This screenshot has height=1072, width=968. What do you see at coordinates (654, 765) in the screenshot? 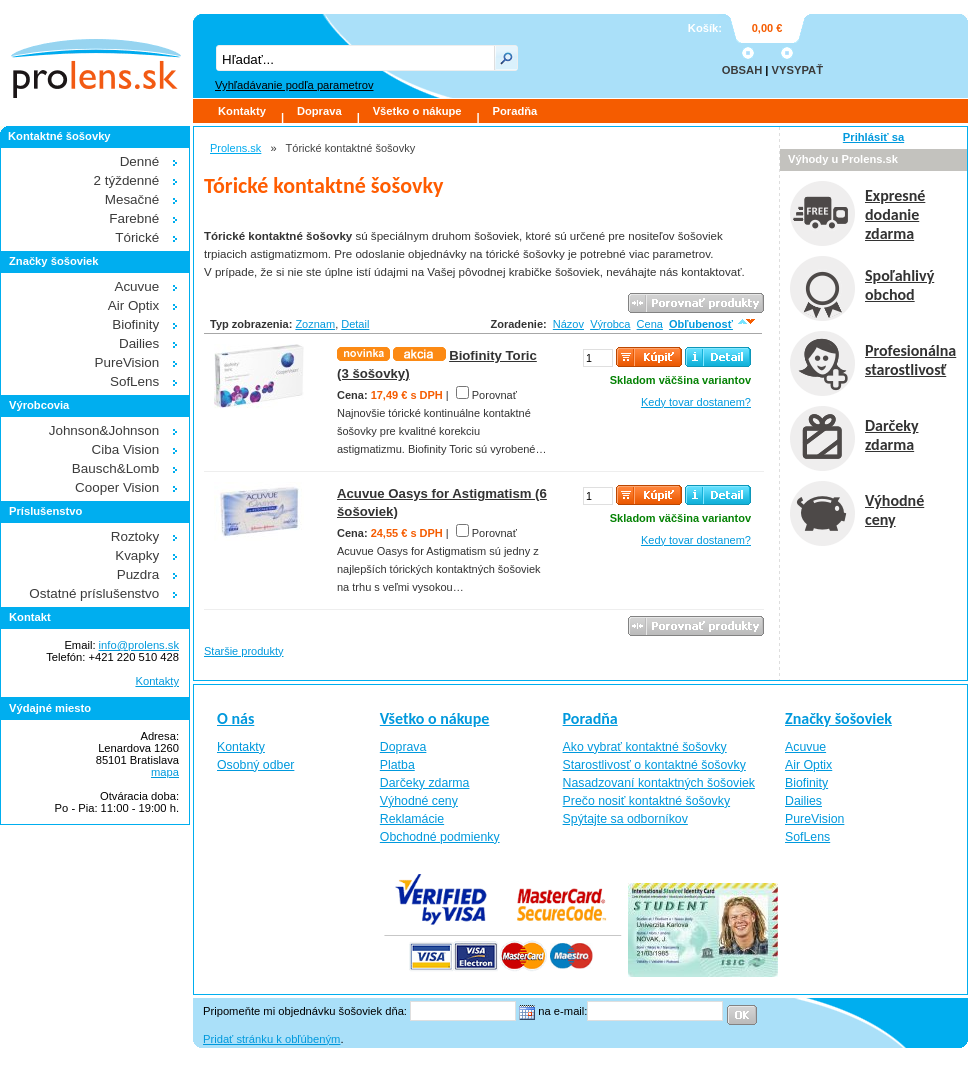
I see `Starostlivosť o kontaktné šošovky` at bounding box center [654, 765].